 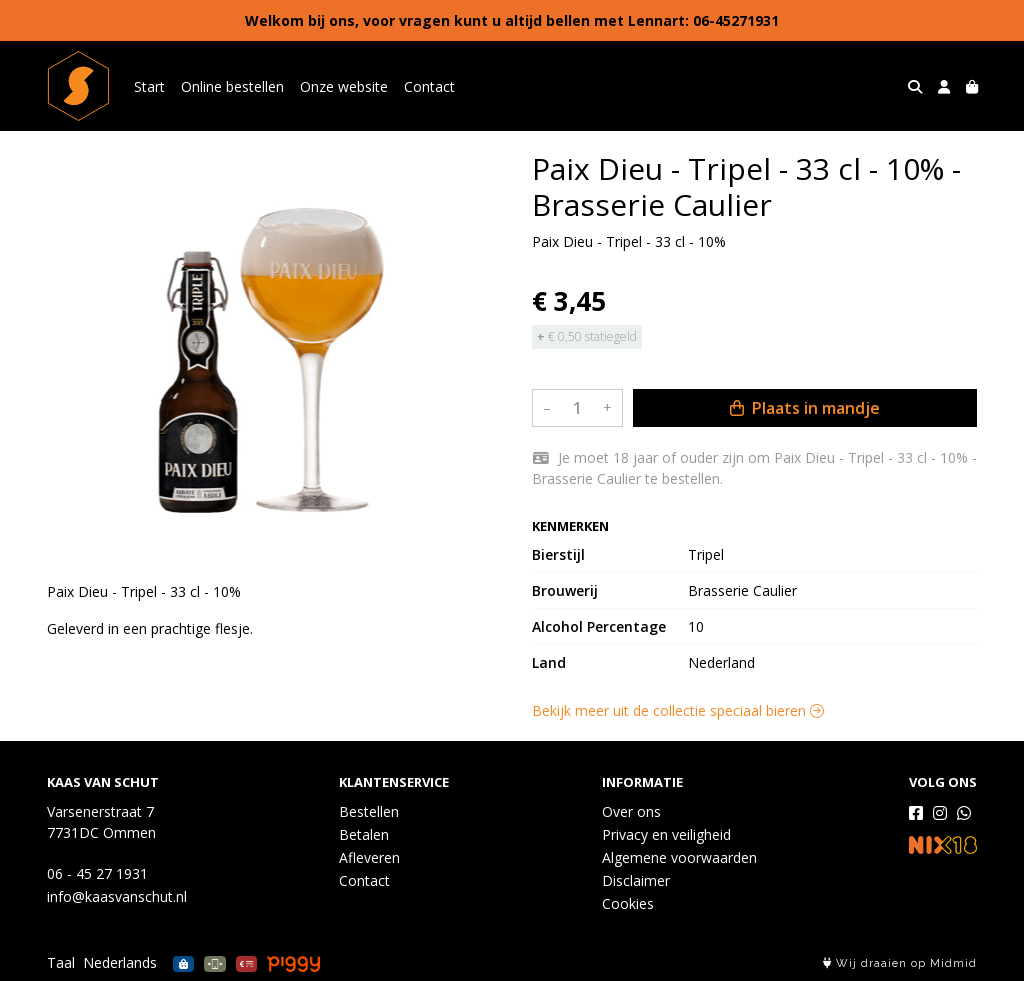 I want to click on Start, so click(x=149, y=86).